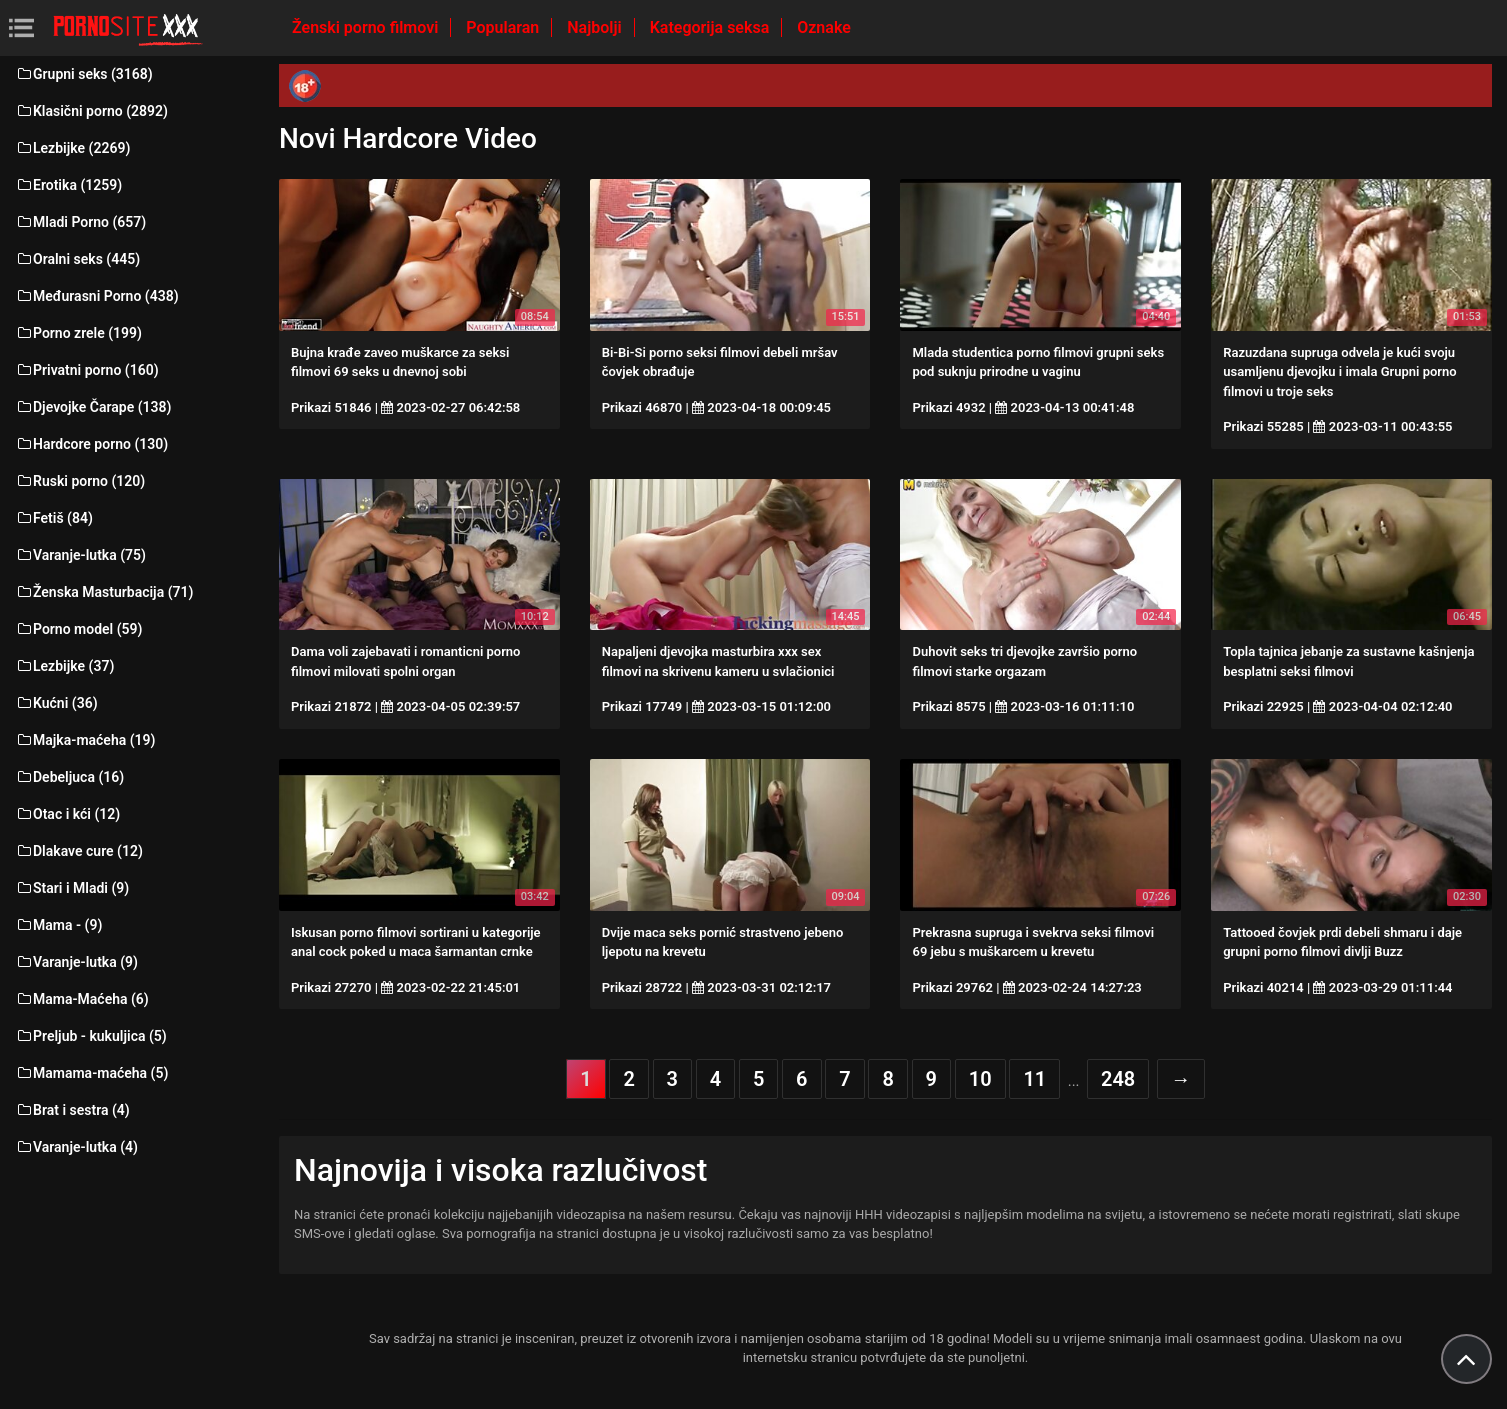 The width and height of the screenshot is (1507, 1409). What do you see at coordinates (712, 27) in the screenshot?
I see `Kategorija seksa` at bounding box center [712, 27].